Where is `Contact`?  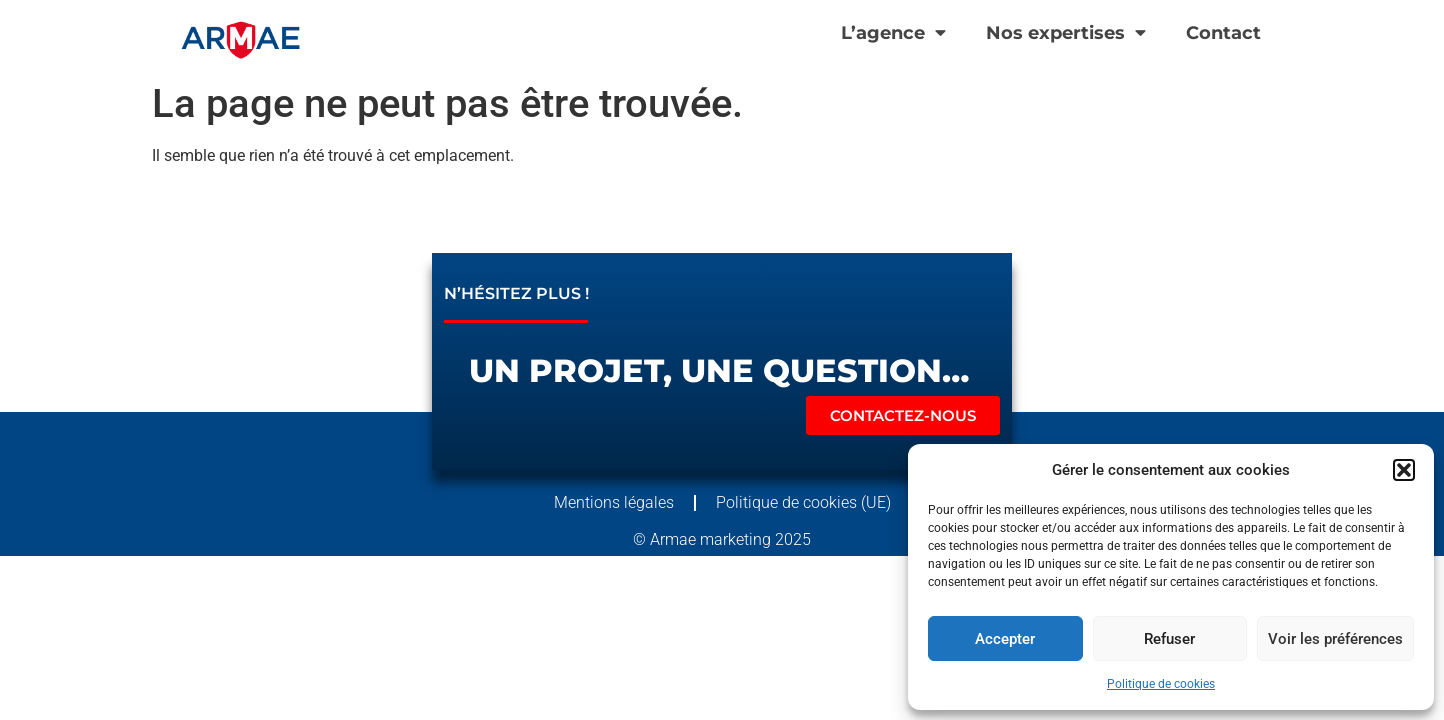
Contact is located at coordinates (1223, 32).